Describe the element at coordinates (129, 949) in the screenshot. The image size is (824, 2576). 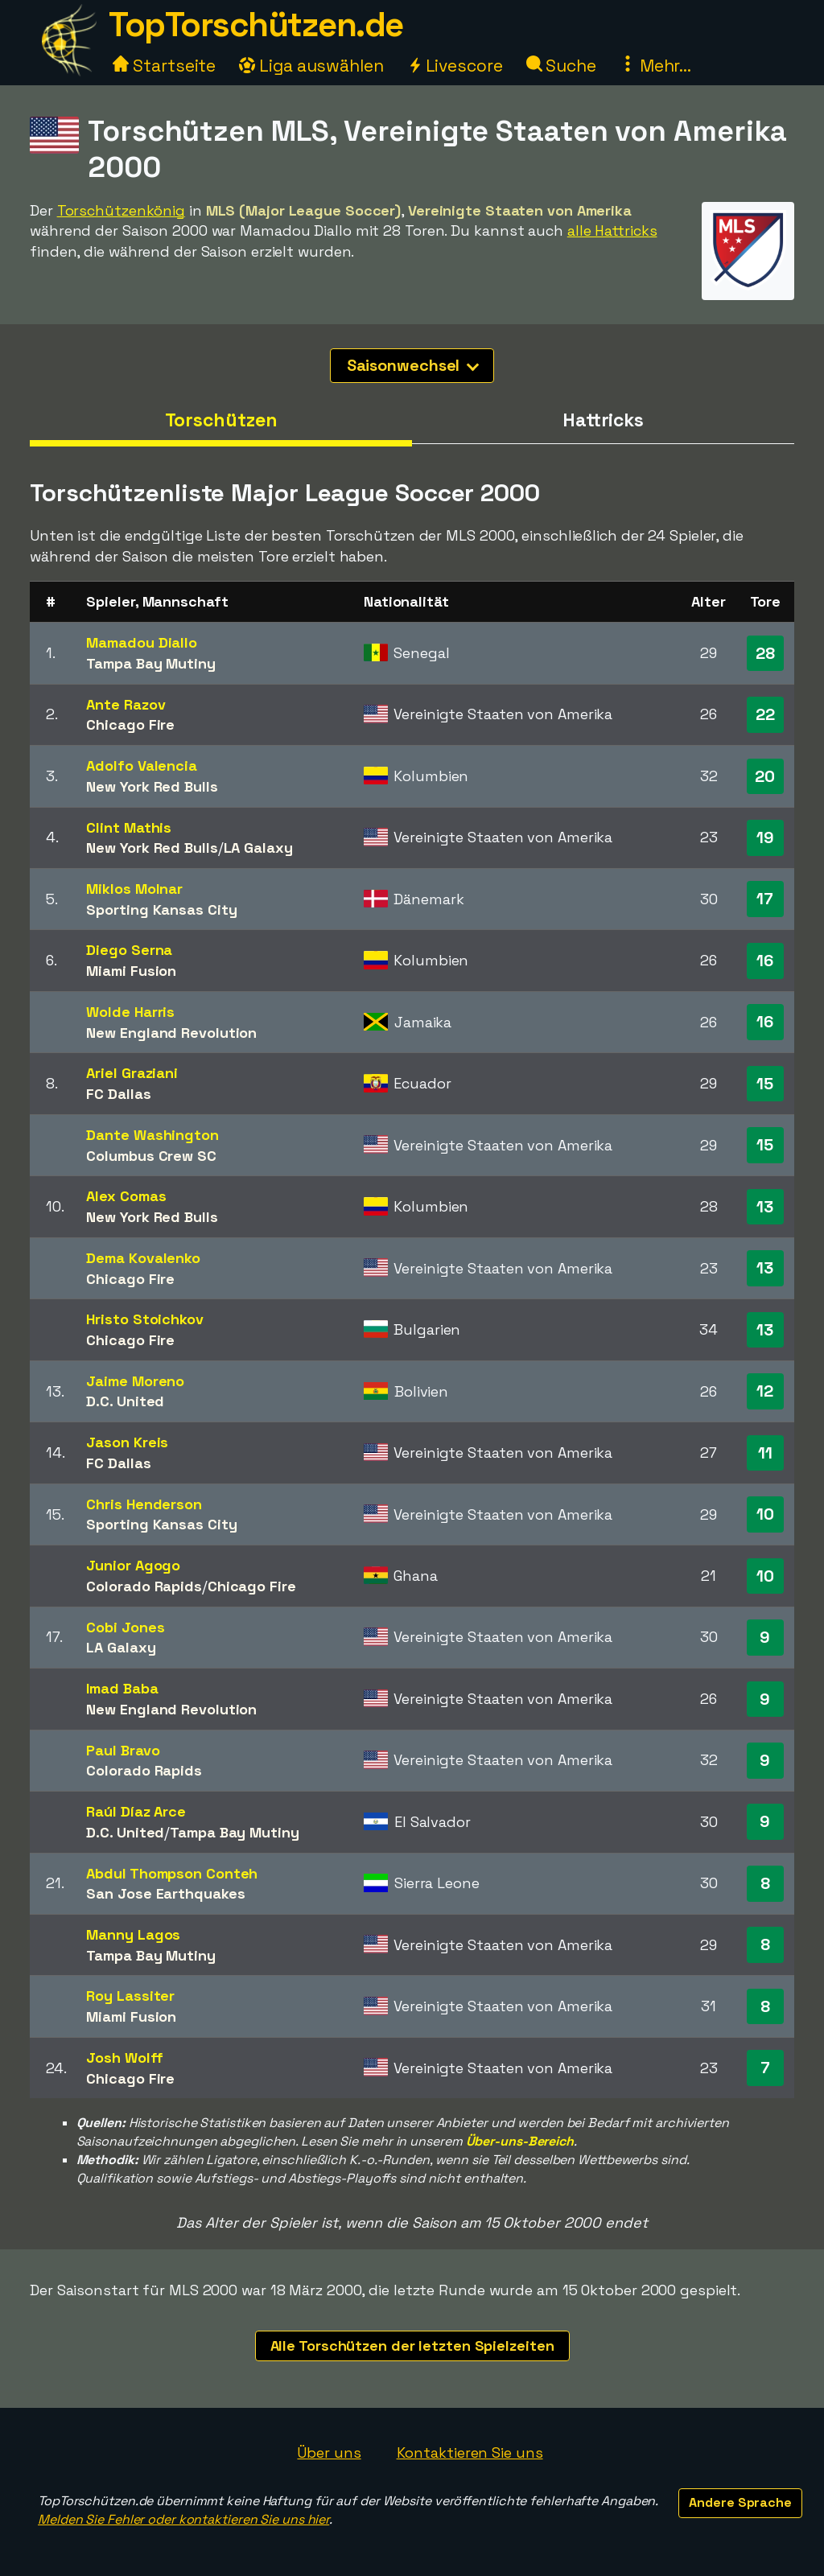
I see `Diego Serna` at that location.